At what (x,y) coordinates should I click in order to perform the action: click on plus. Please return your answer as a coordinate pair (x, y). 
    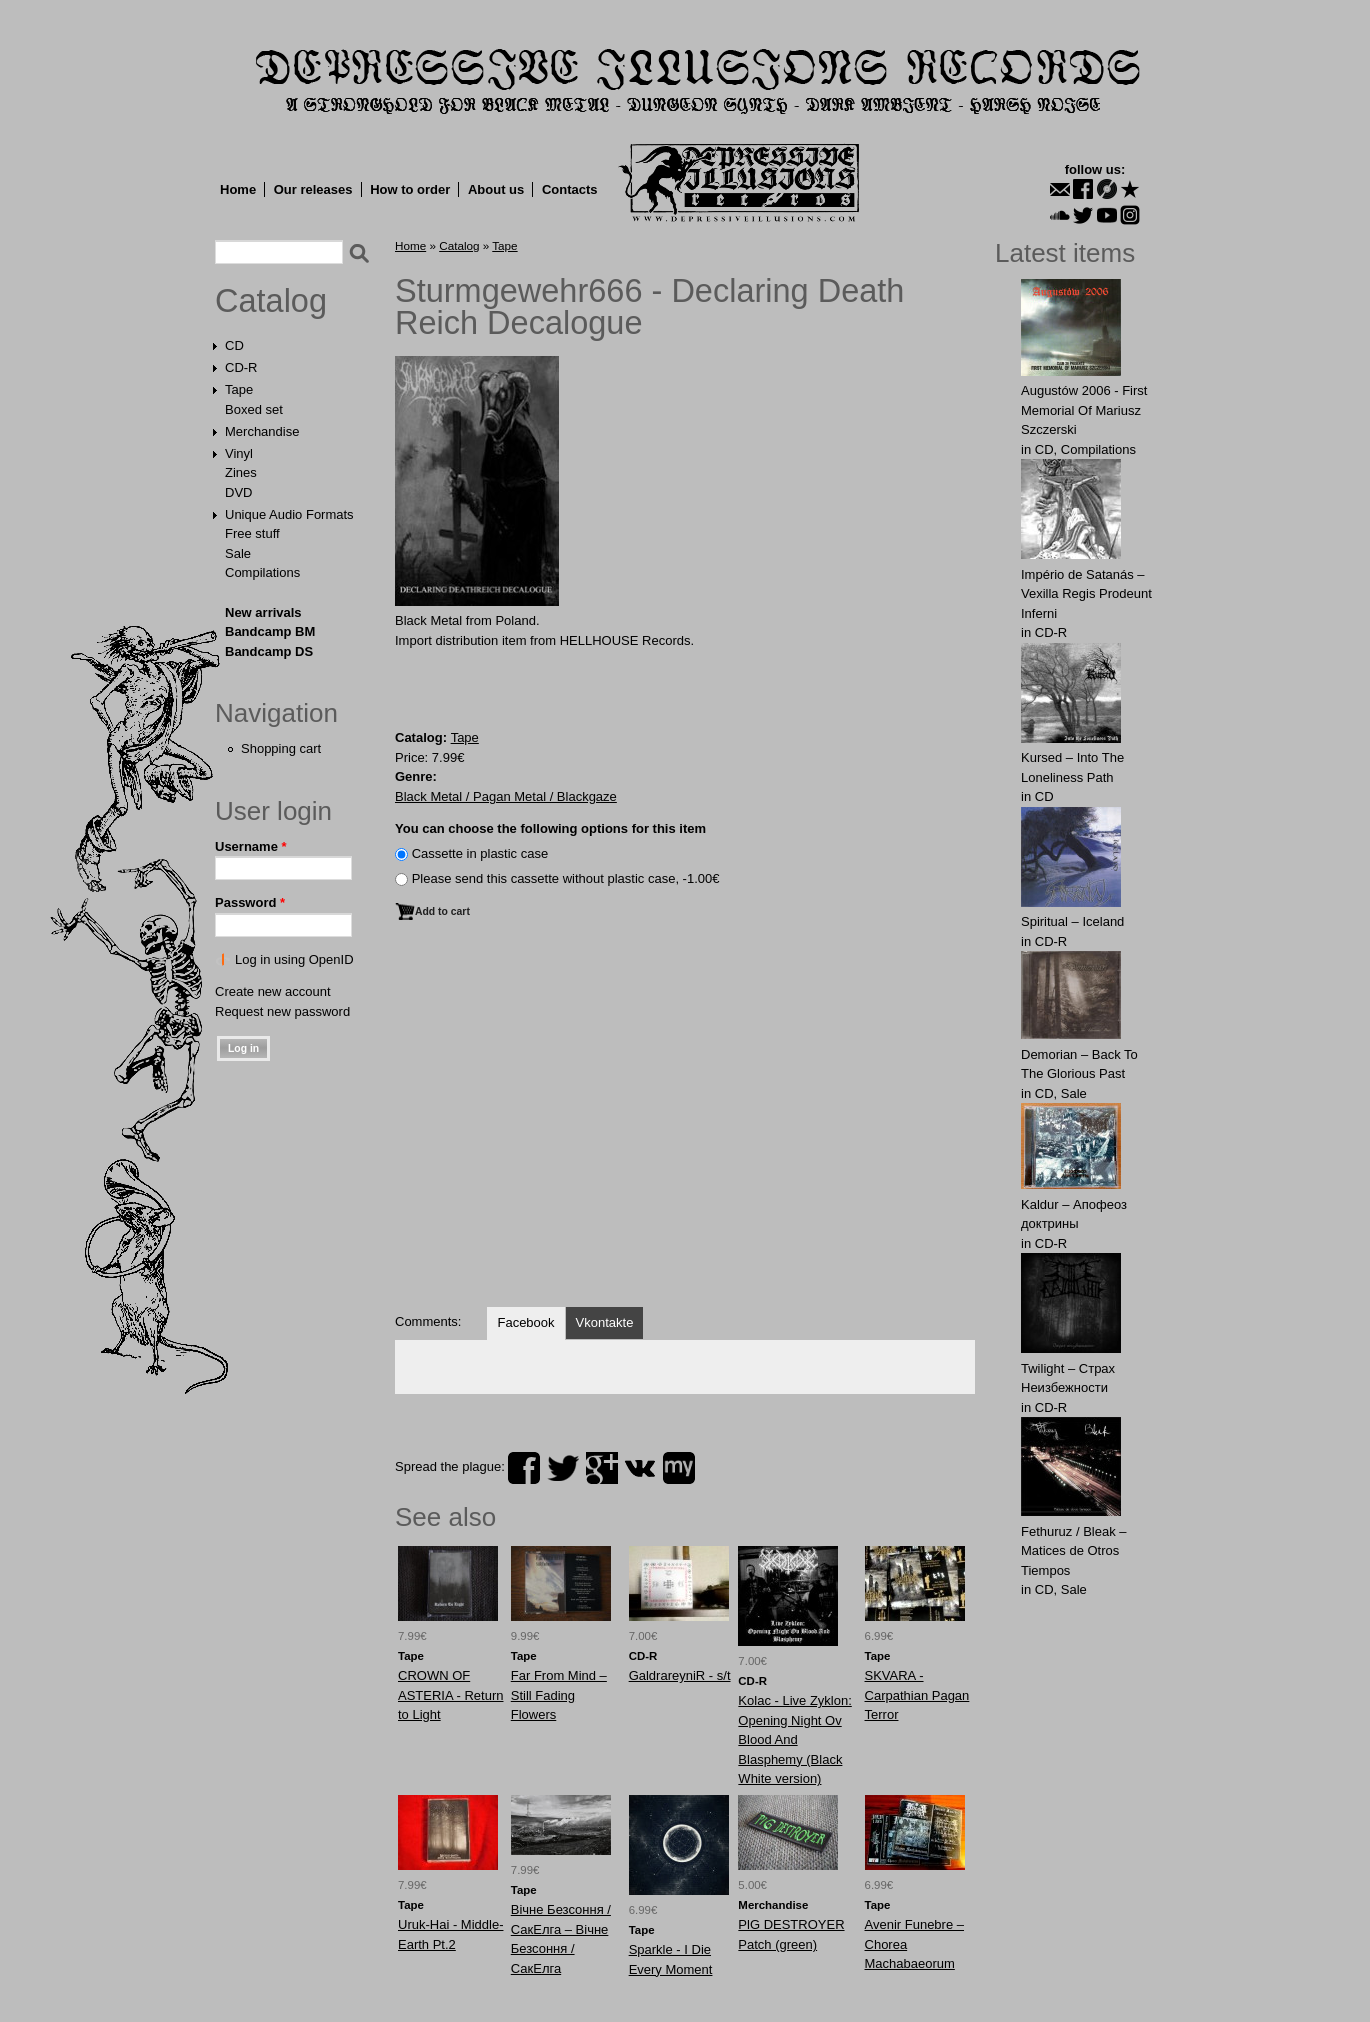
    Looking at the image, I should click on (602, 1468).